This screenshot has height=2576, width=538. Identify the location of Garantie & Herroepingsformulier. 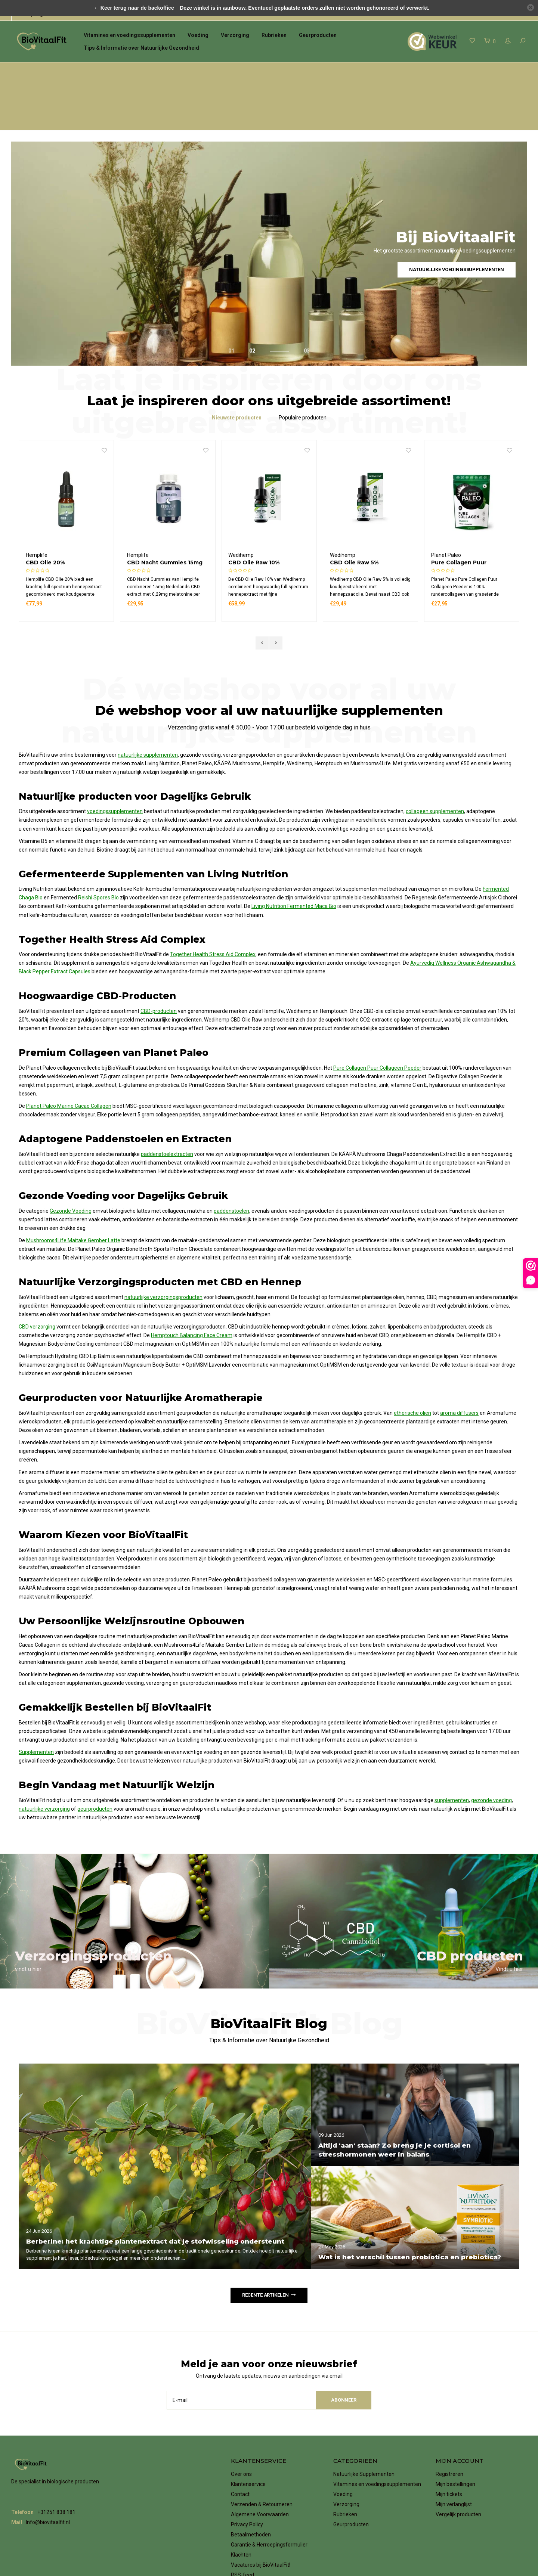
(269, 2492).